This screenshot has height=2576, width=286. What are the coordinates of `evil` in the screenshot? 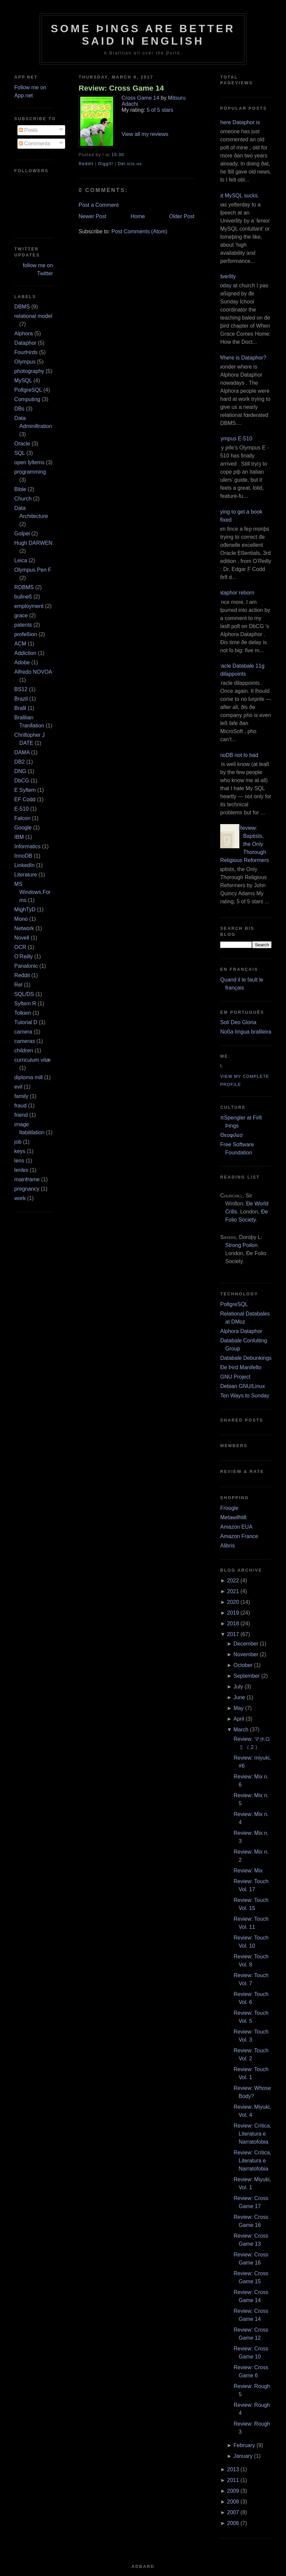 It's located at (18, 1087).